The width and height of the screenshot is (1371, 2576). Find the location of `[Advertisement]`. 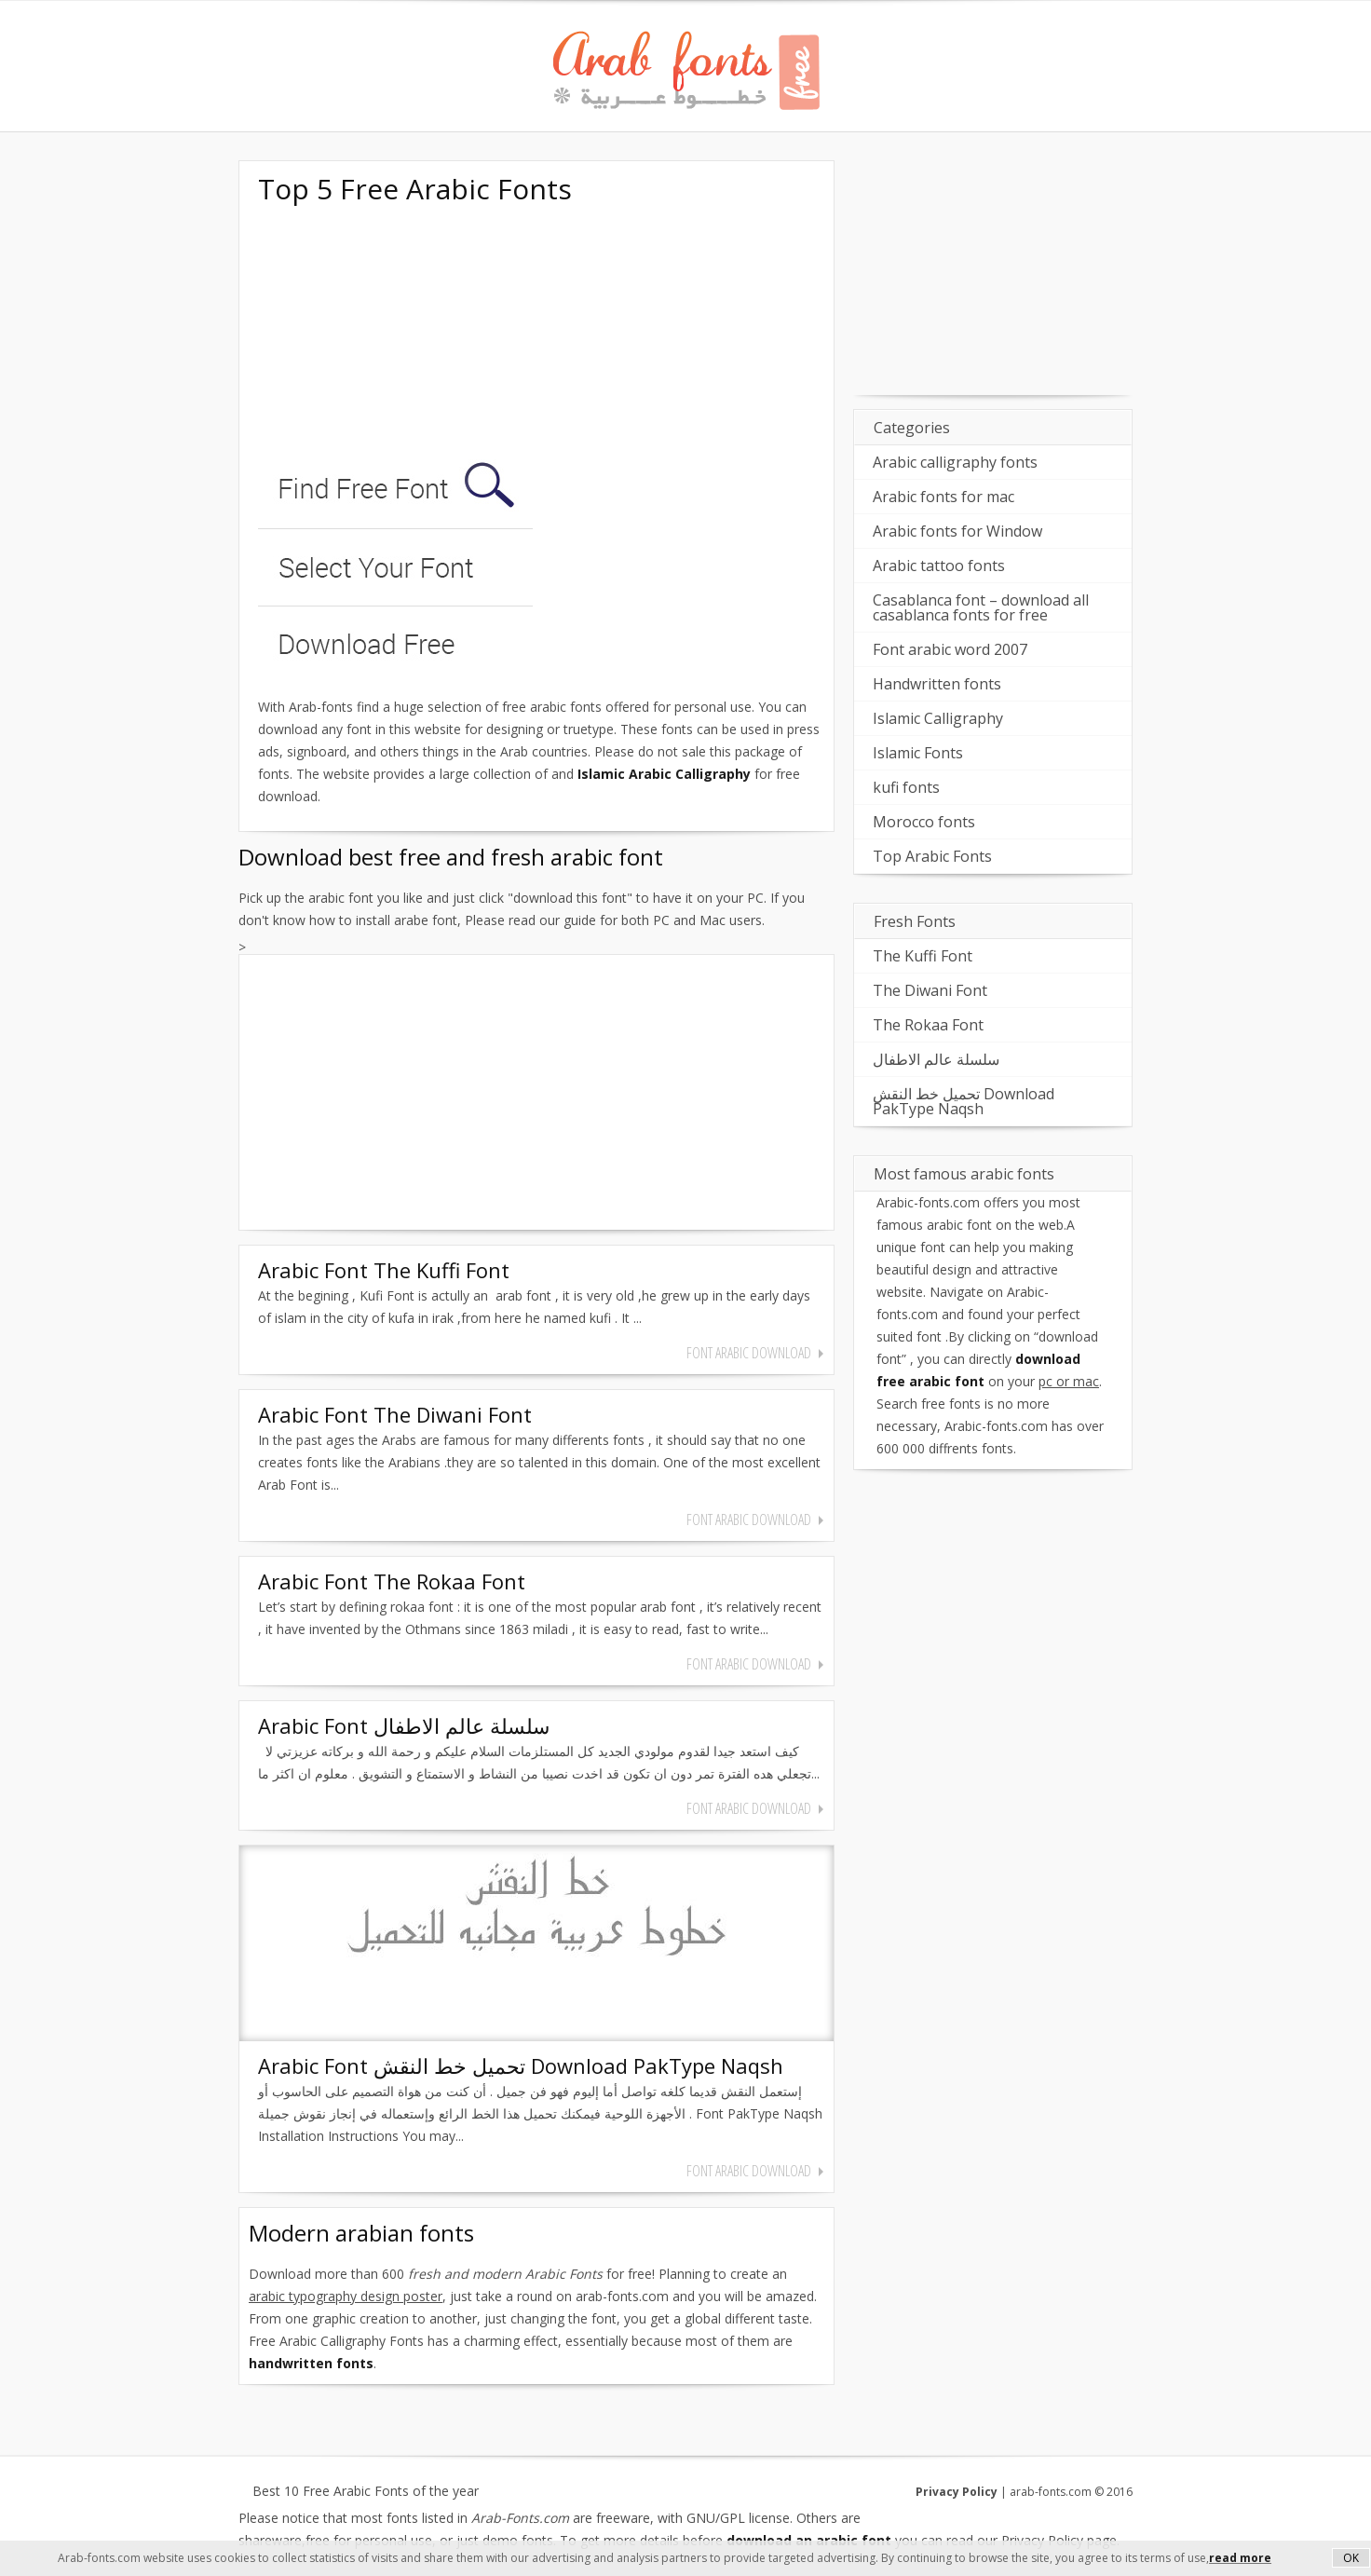

[Advertisement] is located at coordinates (397, 333).